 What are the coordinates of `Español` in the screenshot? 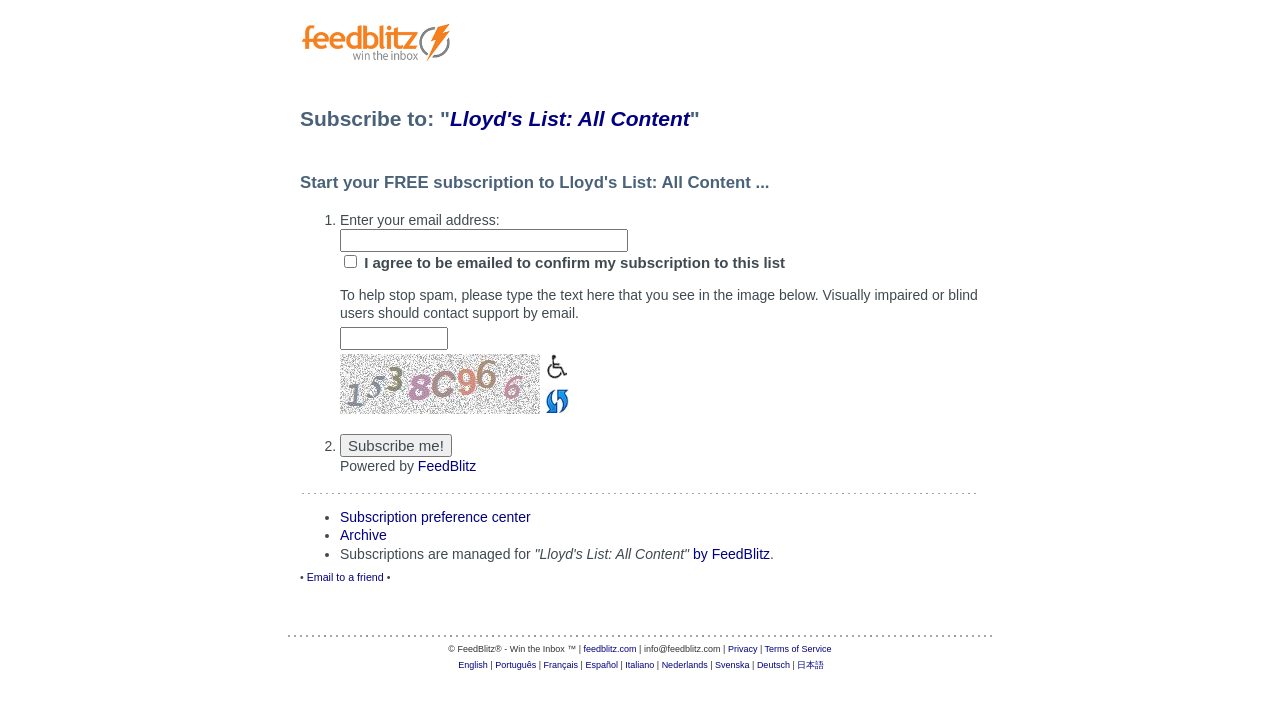 It's located at (601, 665).